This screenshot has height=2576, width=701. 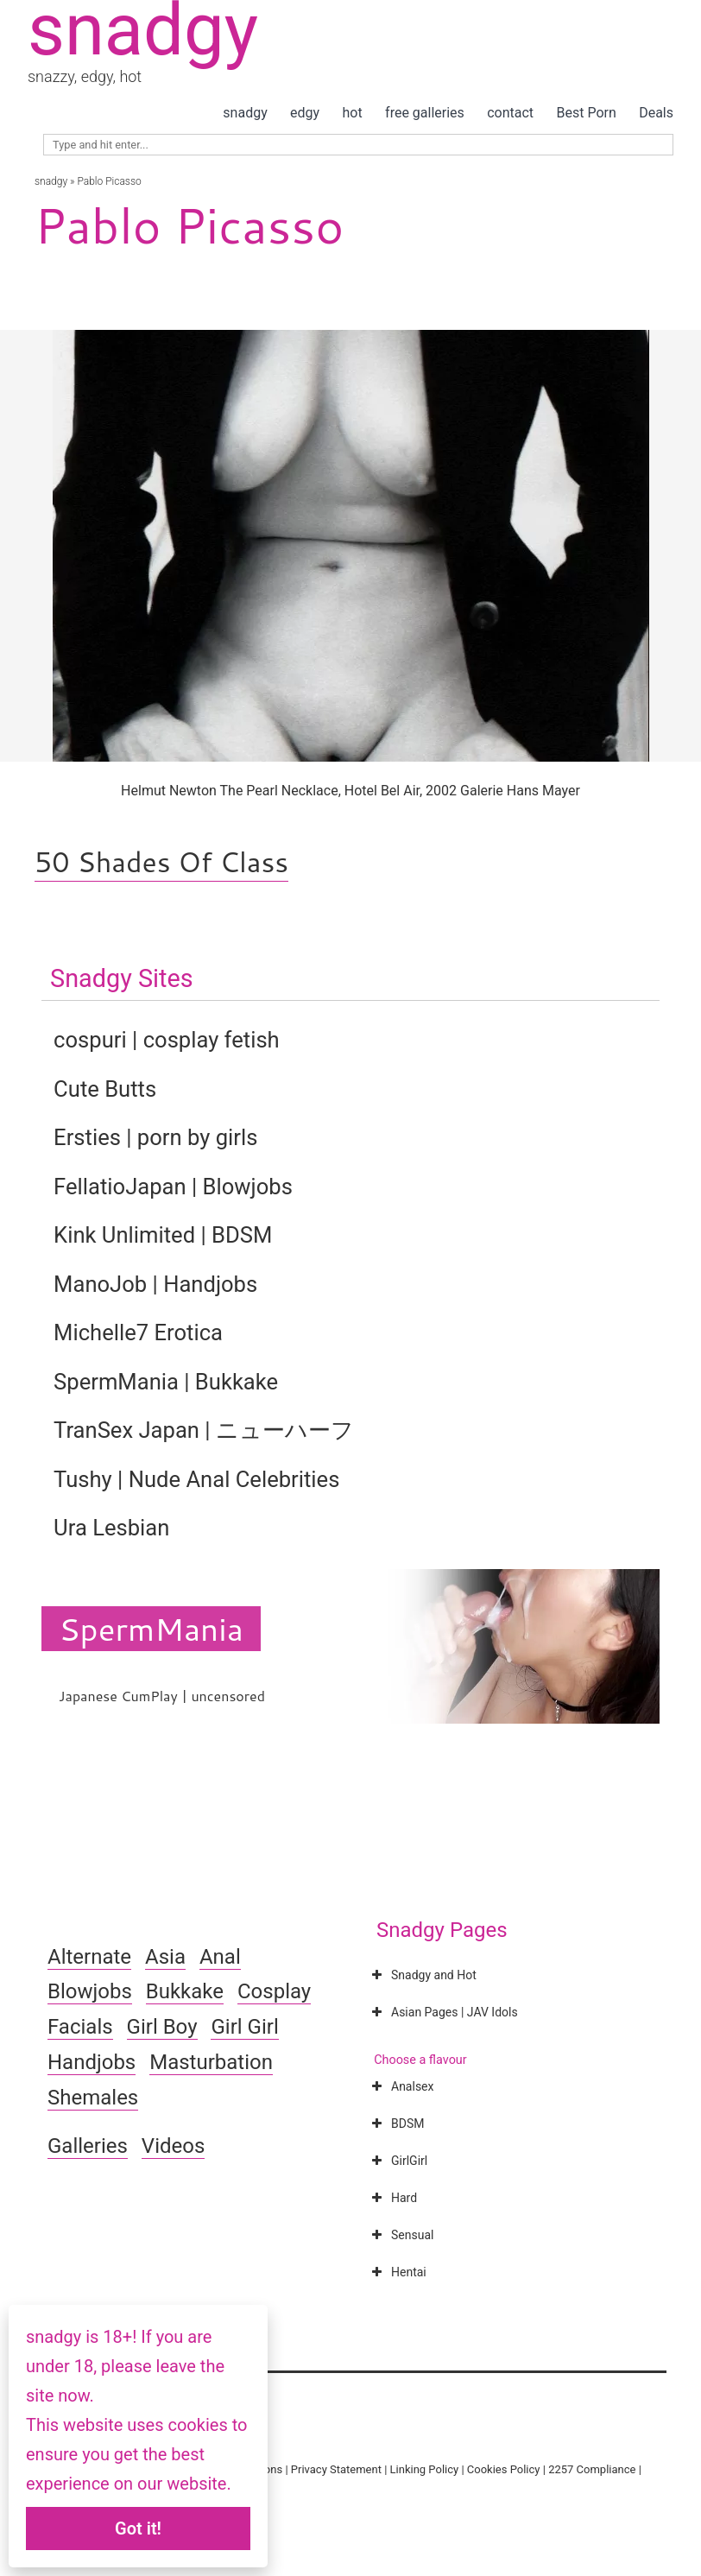 I want to click on edgy, so click(x=304, y=112).